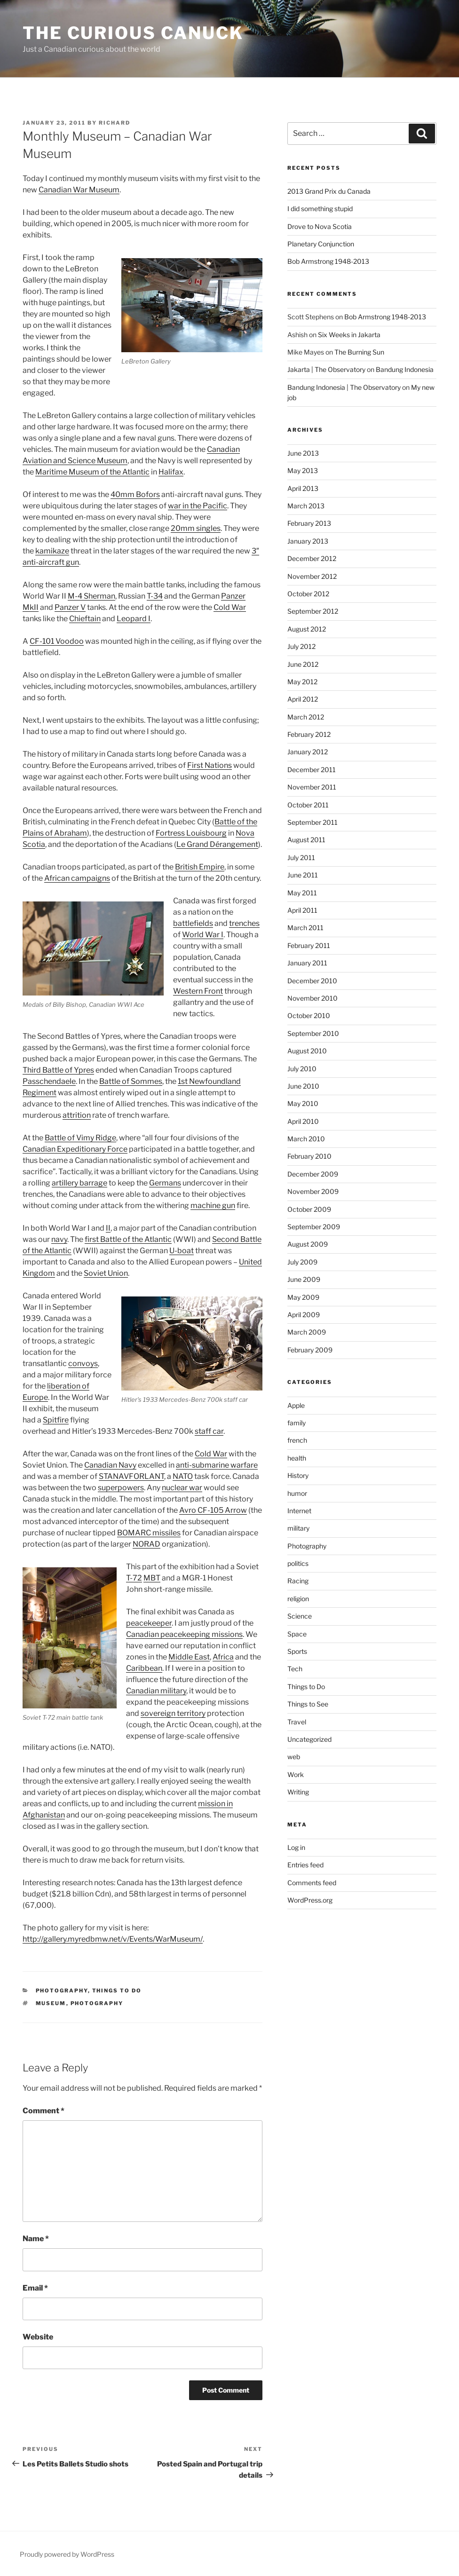 The width and height of the screenshot is (459, 2576). I want to click on 40mm Bofors, so click(135, 494).